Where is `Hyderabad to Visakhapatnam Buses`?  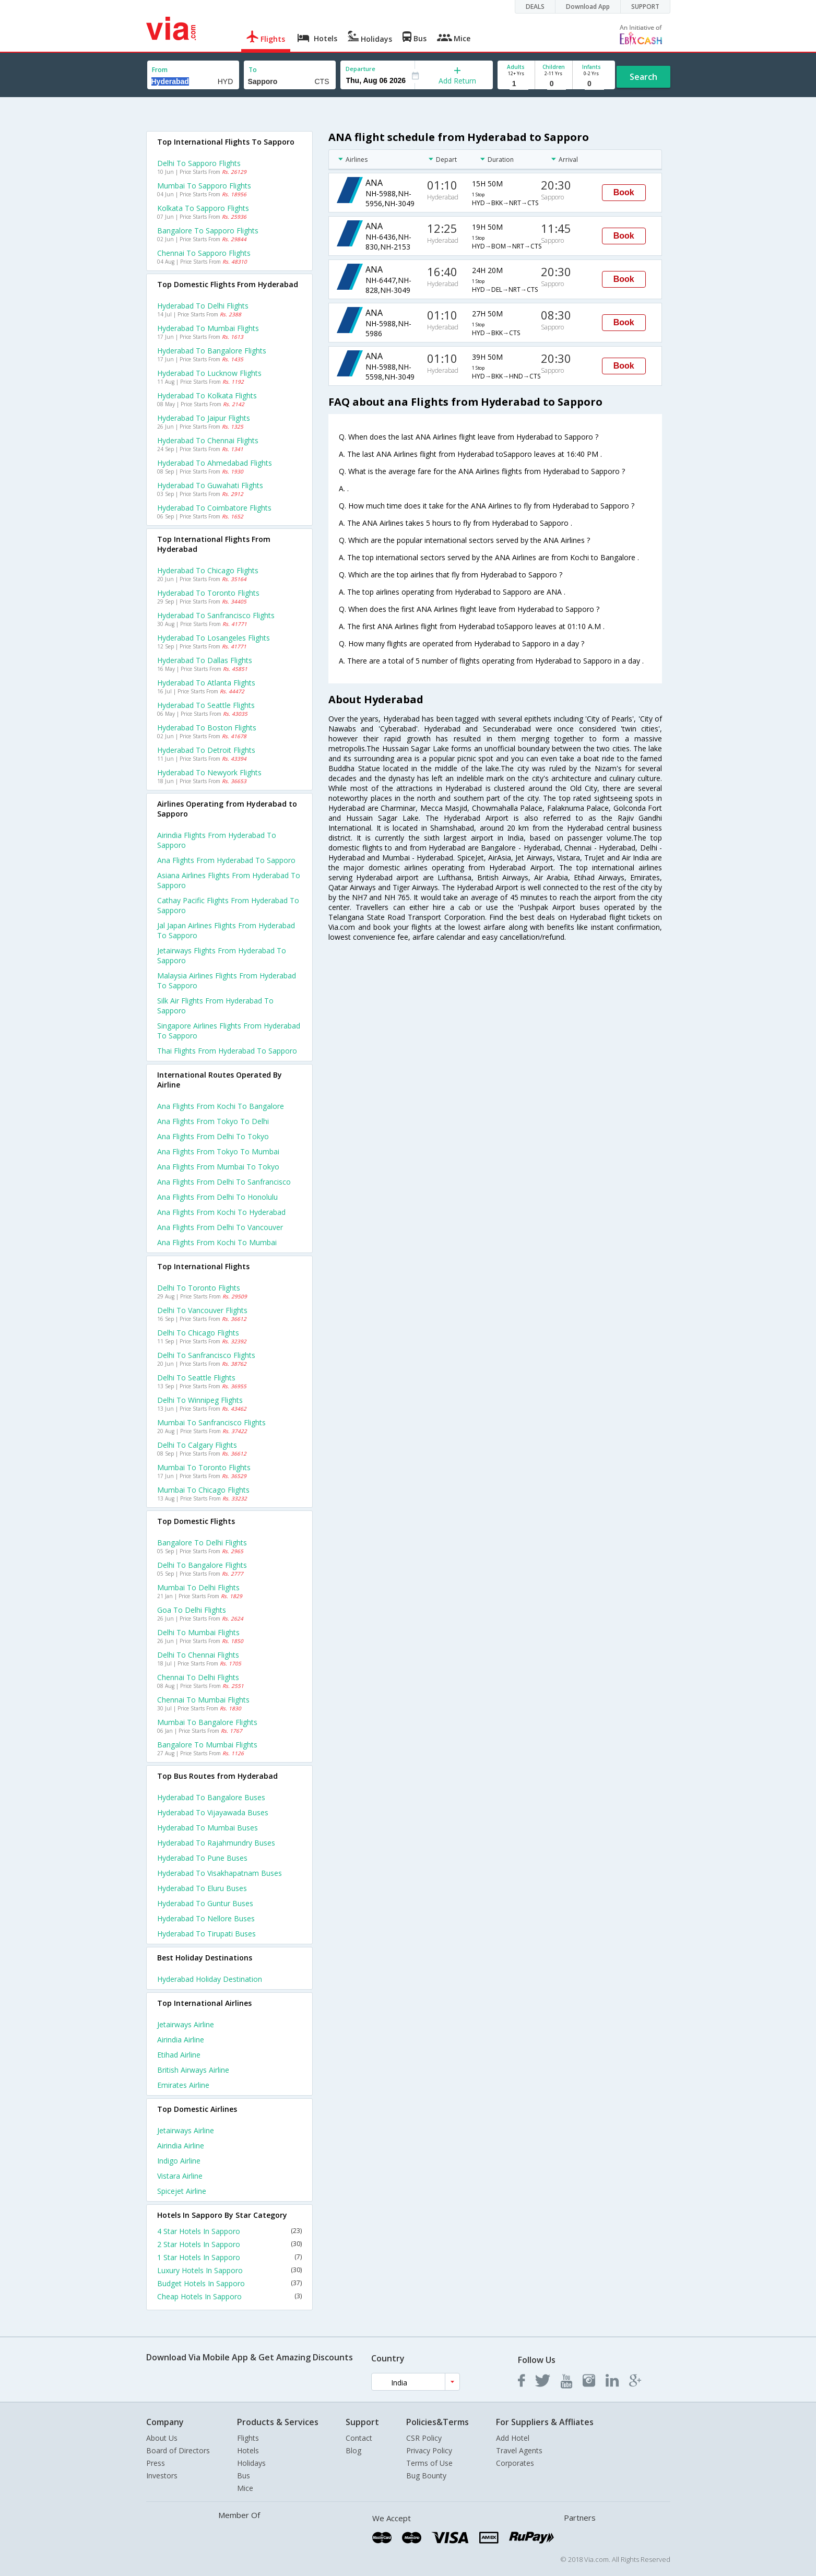 Hyderabad to Visakhapatnam Buses is located at coordinates (219, 1873).